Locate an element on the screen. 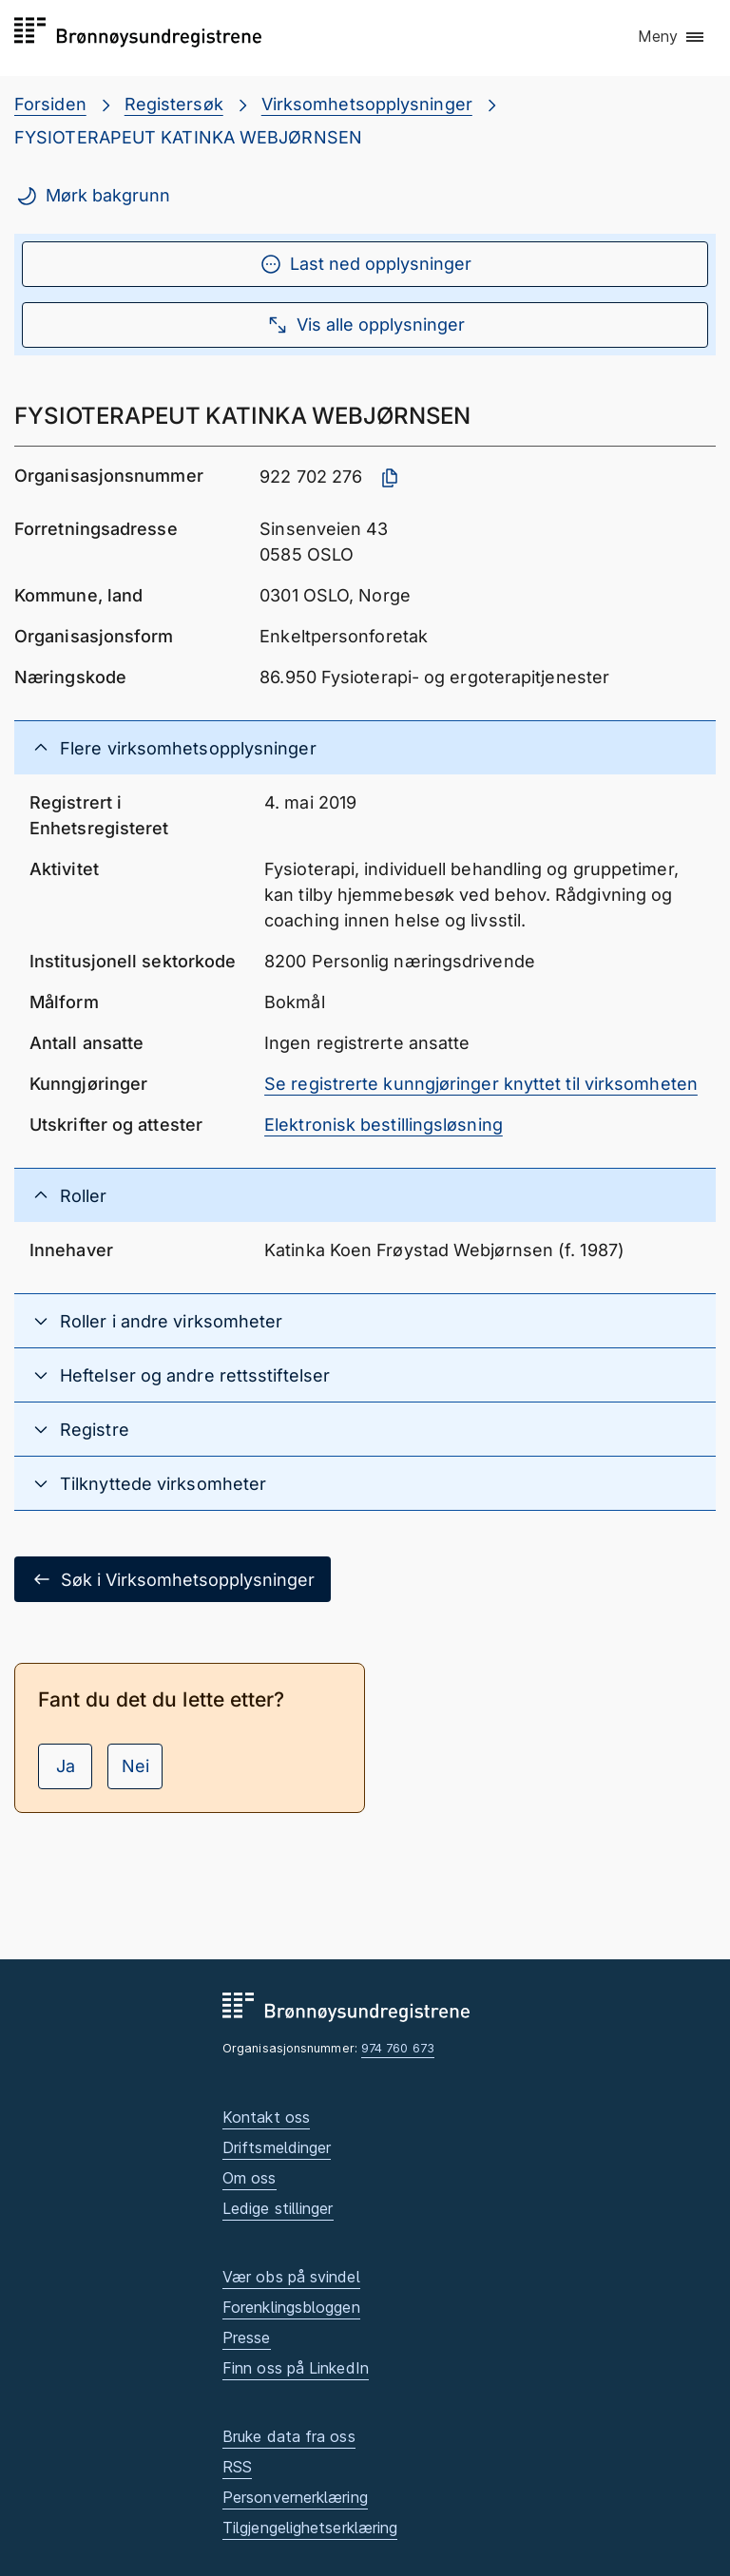  Virksomhetsopplysninger is located at coordinates (366, 104).